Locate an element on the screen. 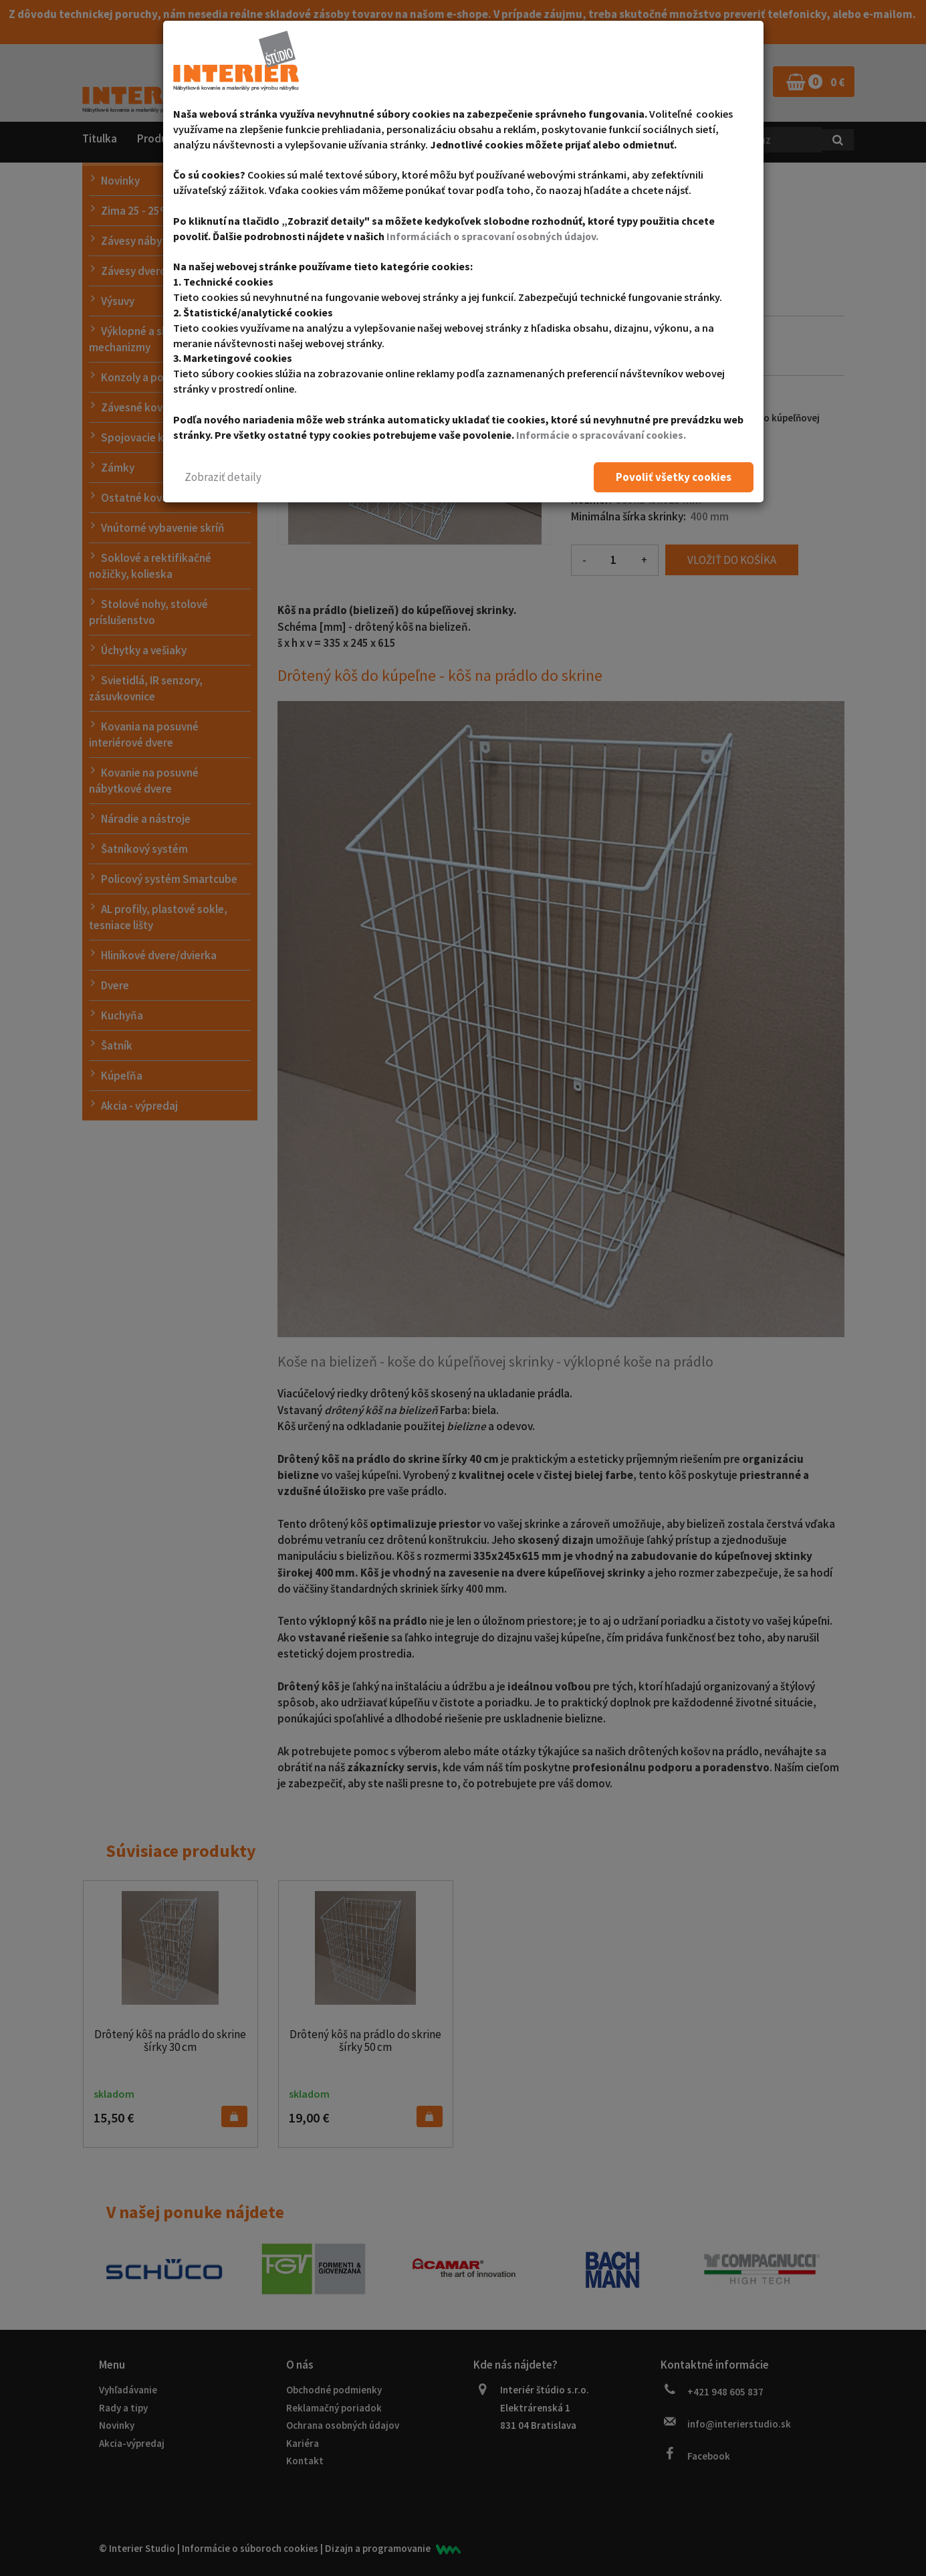 This screenshot has width=926, height=2576. Informácie o spracovávaní cookies. is located at coordinates (602, 434).